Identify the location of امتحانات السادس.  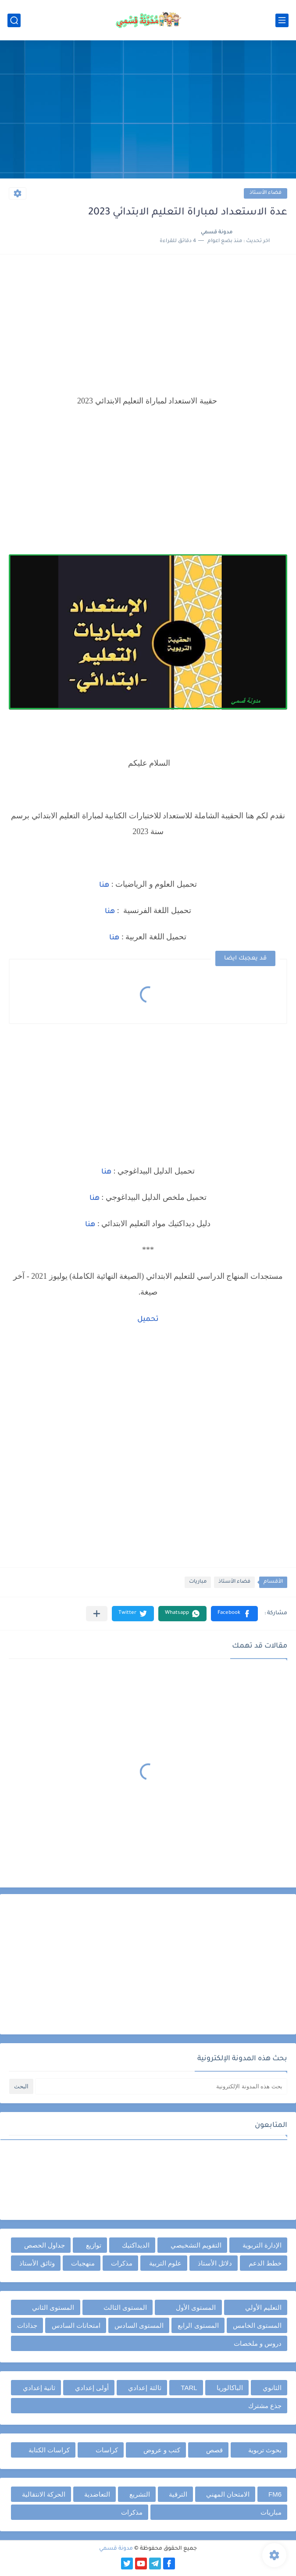
(76, 2325).